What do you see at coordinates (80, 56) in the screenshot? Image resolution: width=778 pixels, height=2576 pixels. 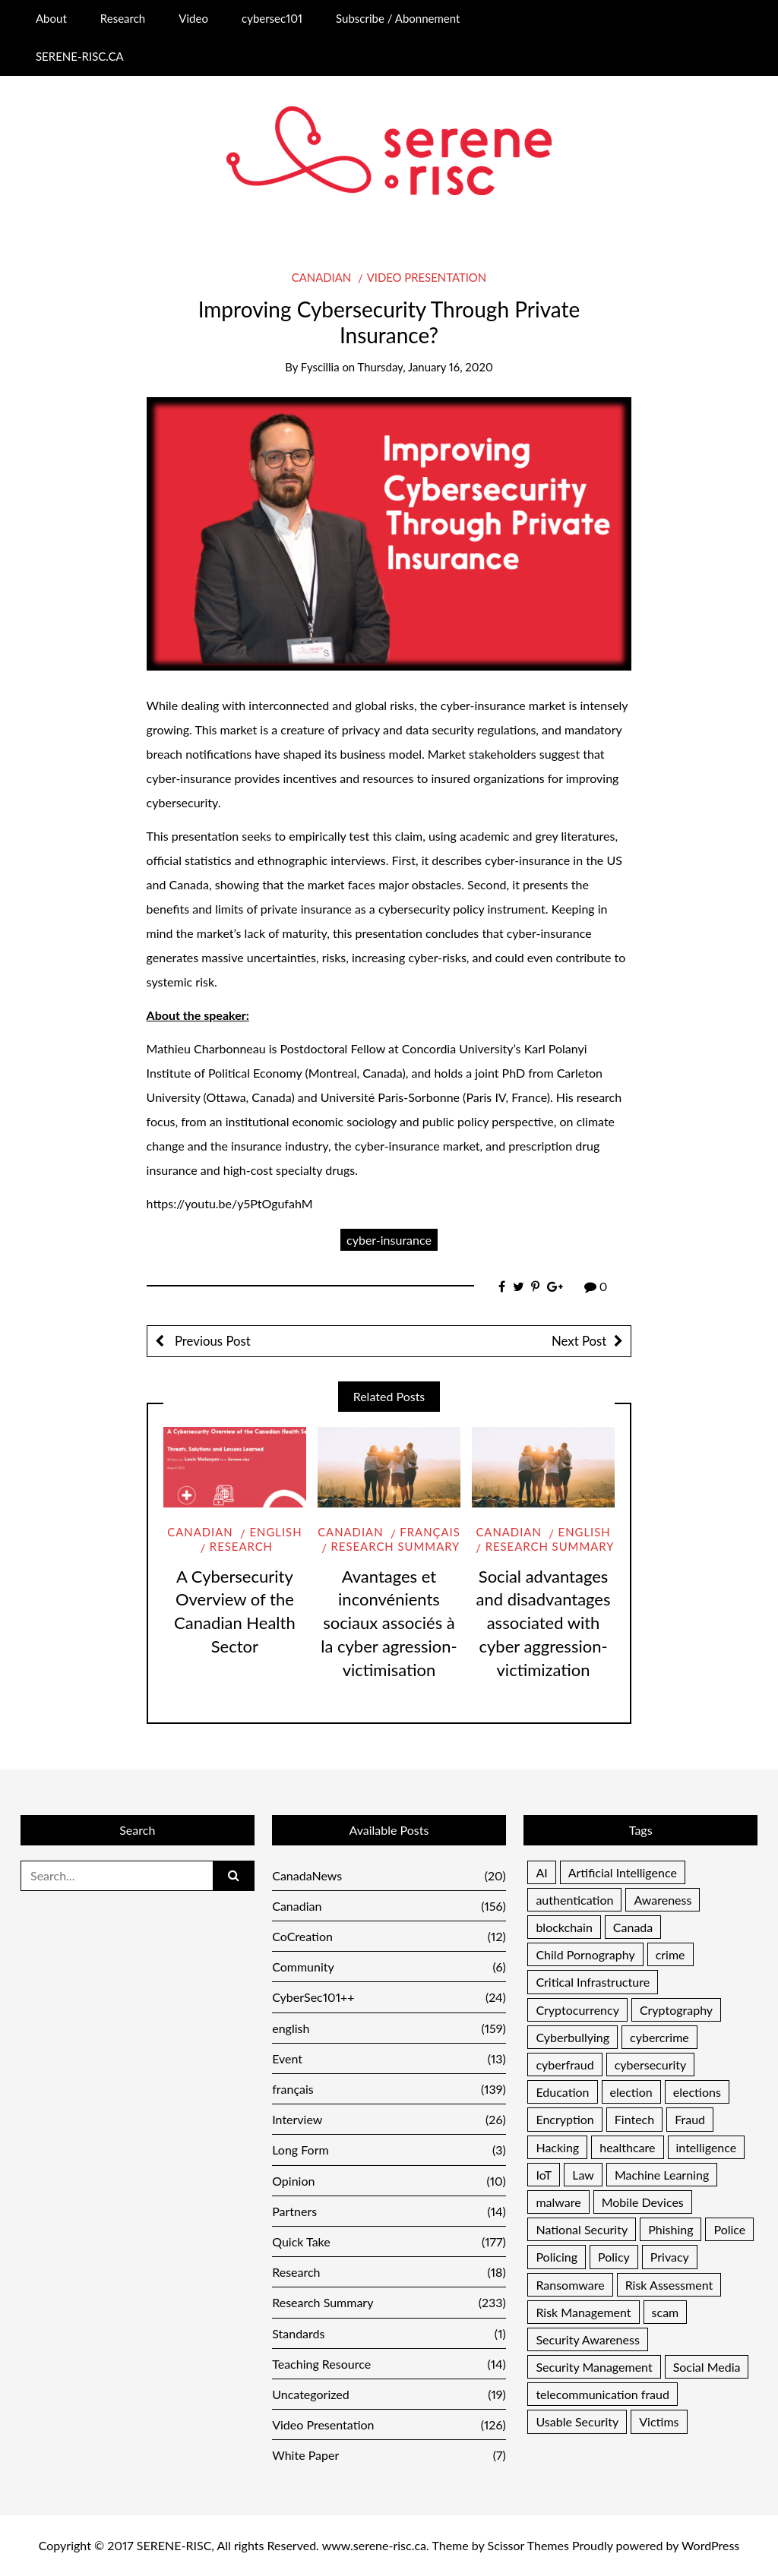 I see `SERENE-RISC.CA` at bounding box center [80, 56].